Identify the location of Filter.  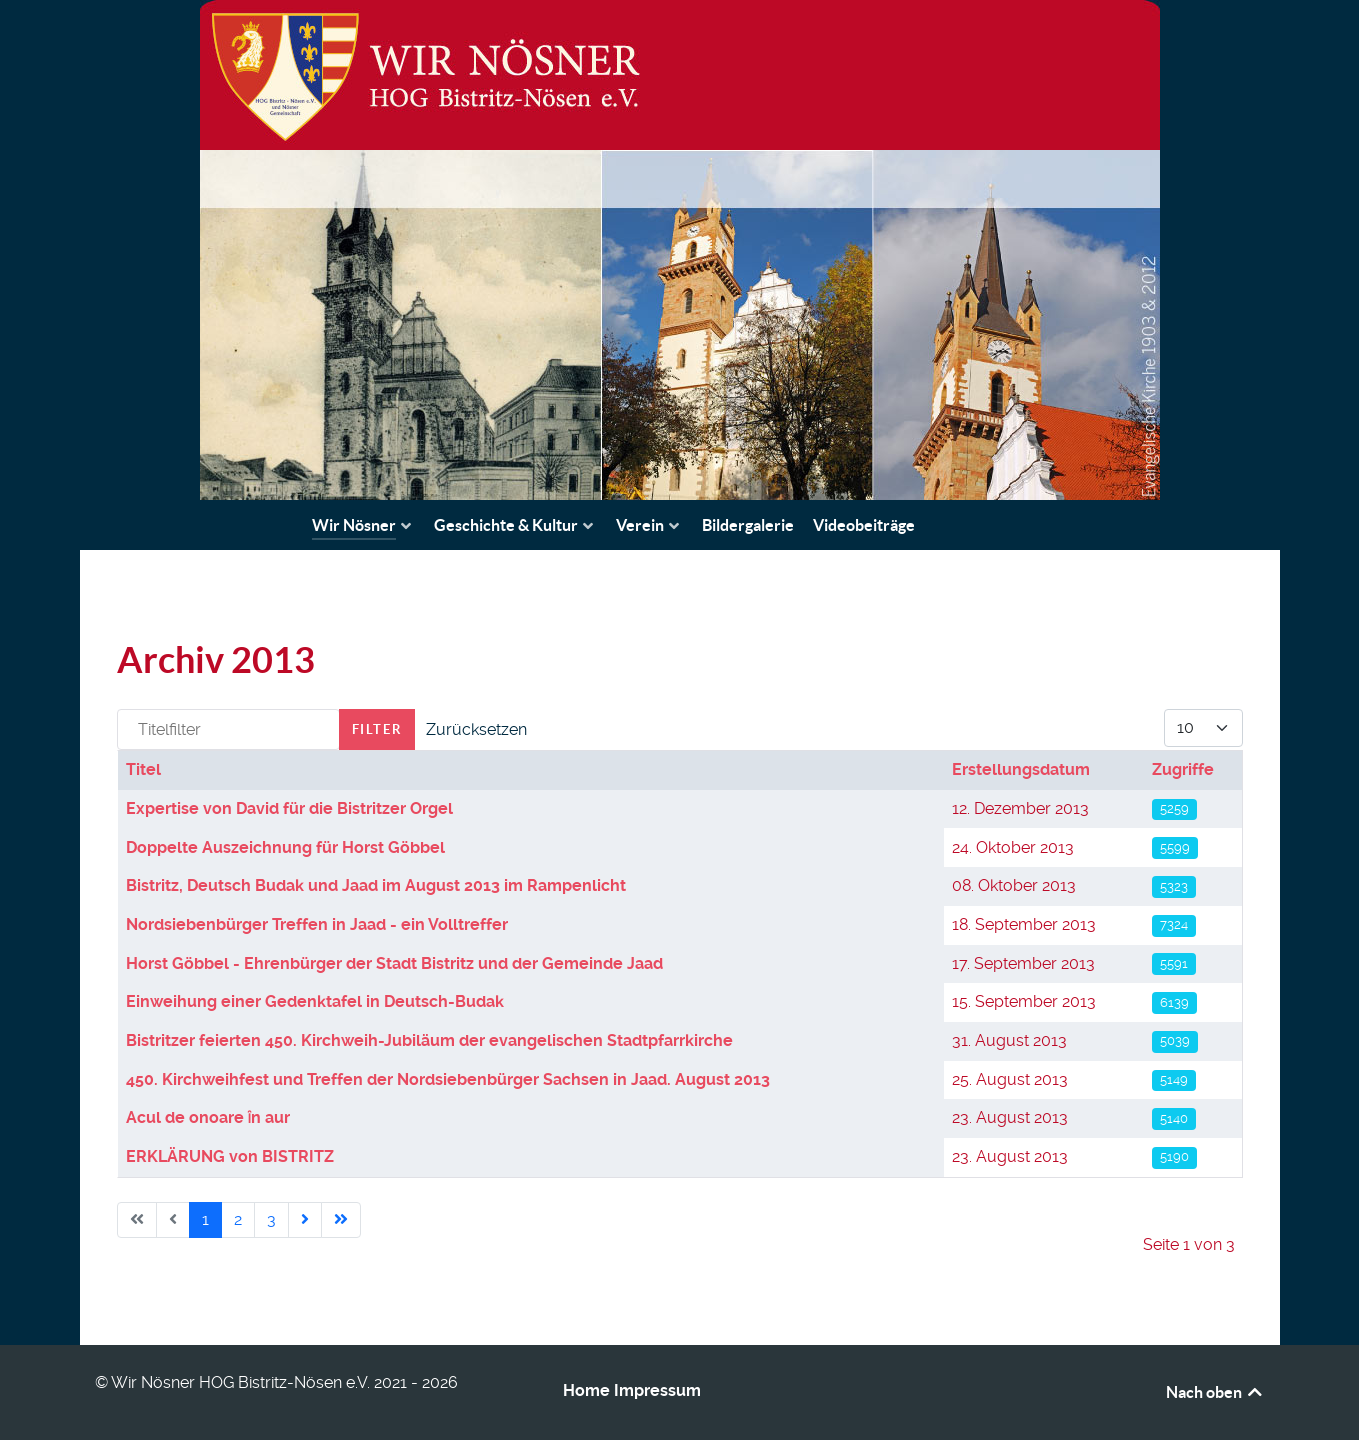
(377, 729).